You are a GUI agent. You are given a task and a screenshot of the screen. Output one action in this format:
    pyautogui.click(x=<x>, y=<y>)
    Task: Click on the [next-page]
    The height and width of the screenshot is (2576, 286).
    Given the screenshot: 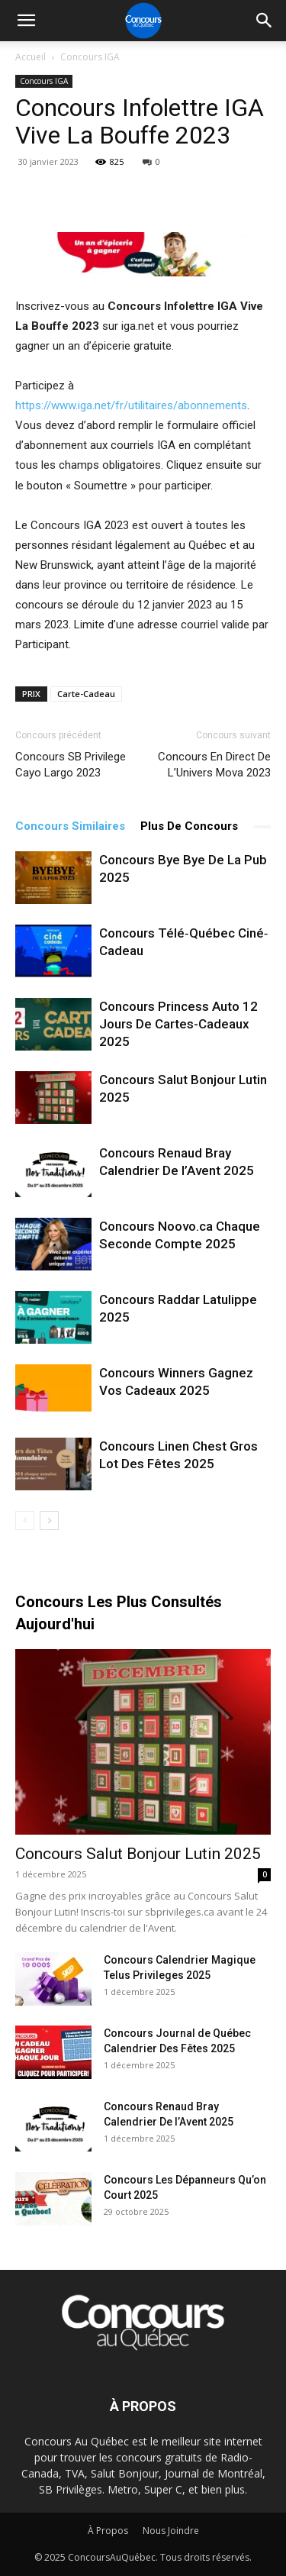 What is the action you would take?
    pyautogui.click(x=49, y=1520)
    